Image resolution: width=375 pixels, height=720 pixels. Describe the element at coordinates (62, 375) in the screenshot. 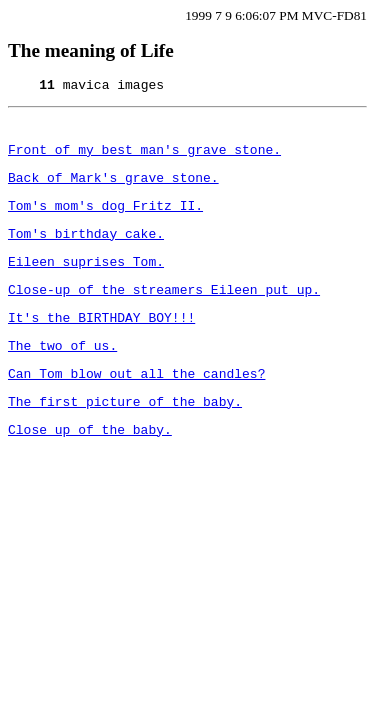

I see `The two of us.` at that location.